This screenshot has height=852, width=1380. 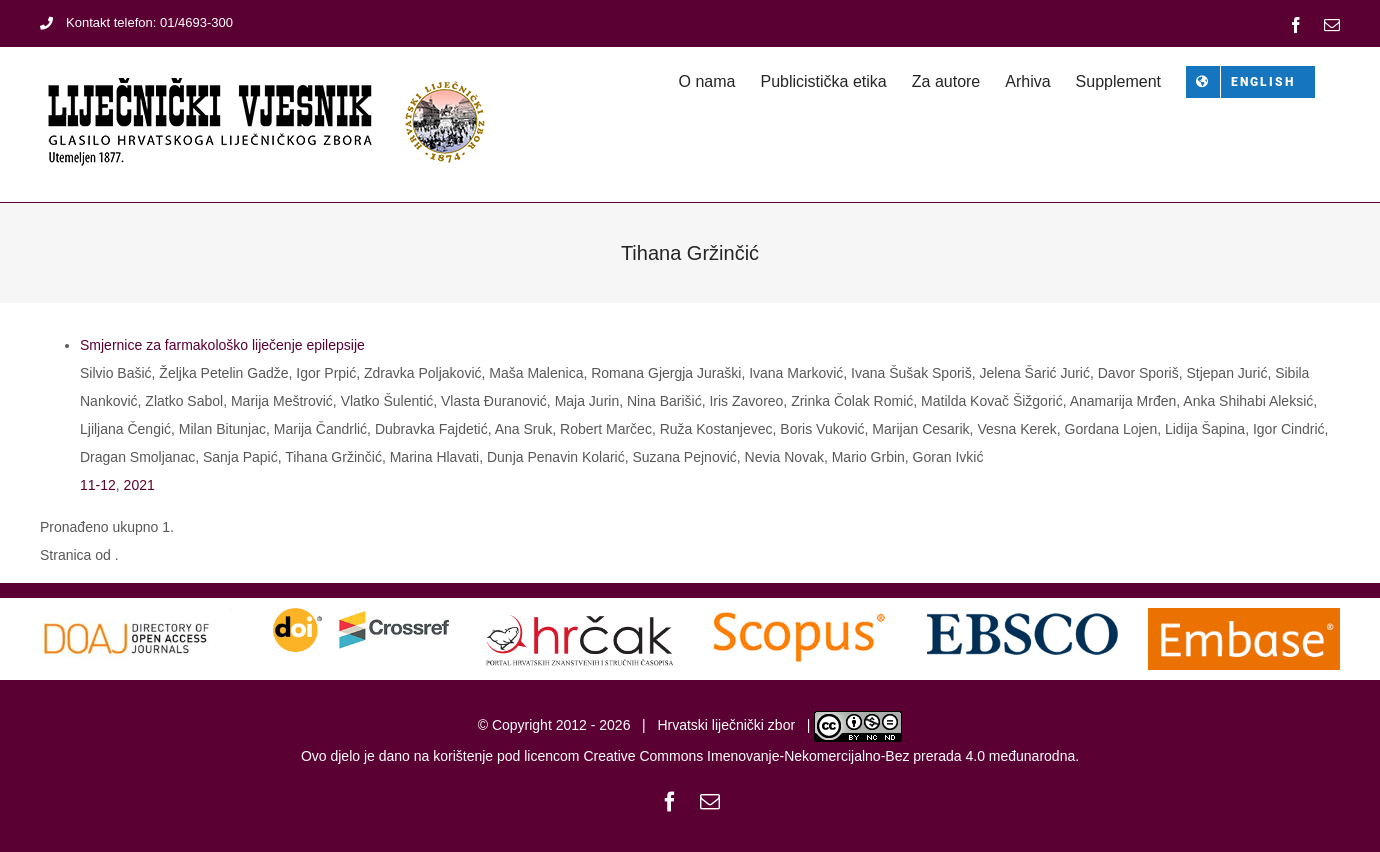 What do you see at coordinates (98, 485) in the screenshot?
I see `11-12` at bounding box center [98, 485].